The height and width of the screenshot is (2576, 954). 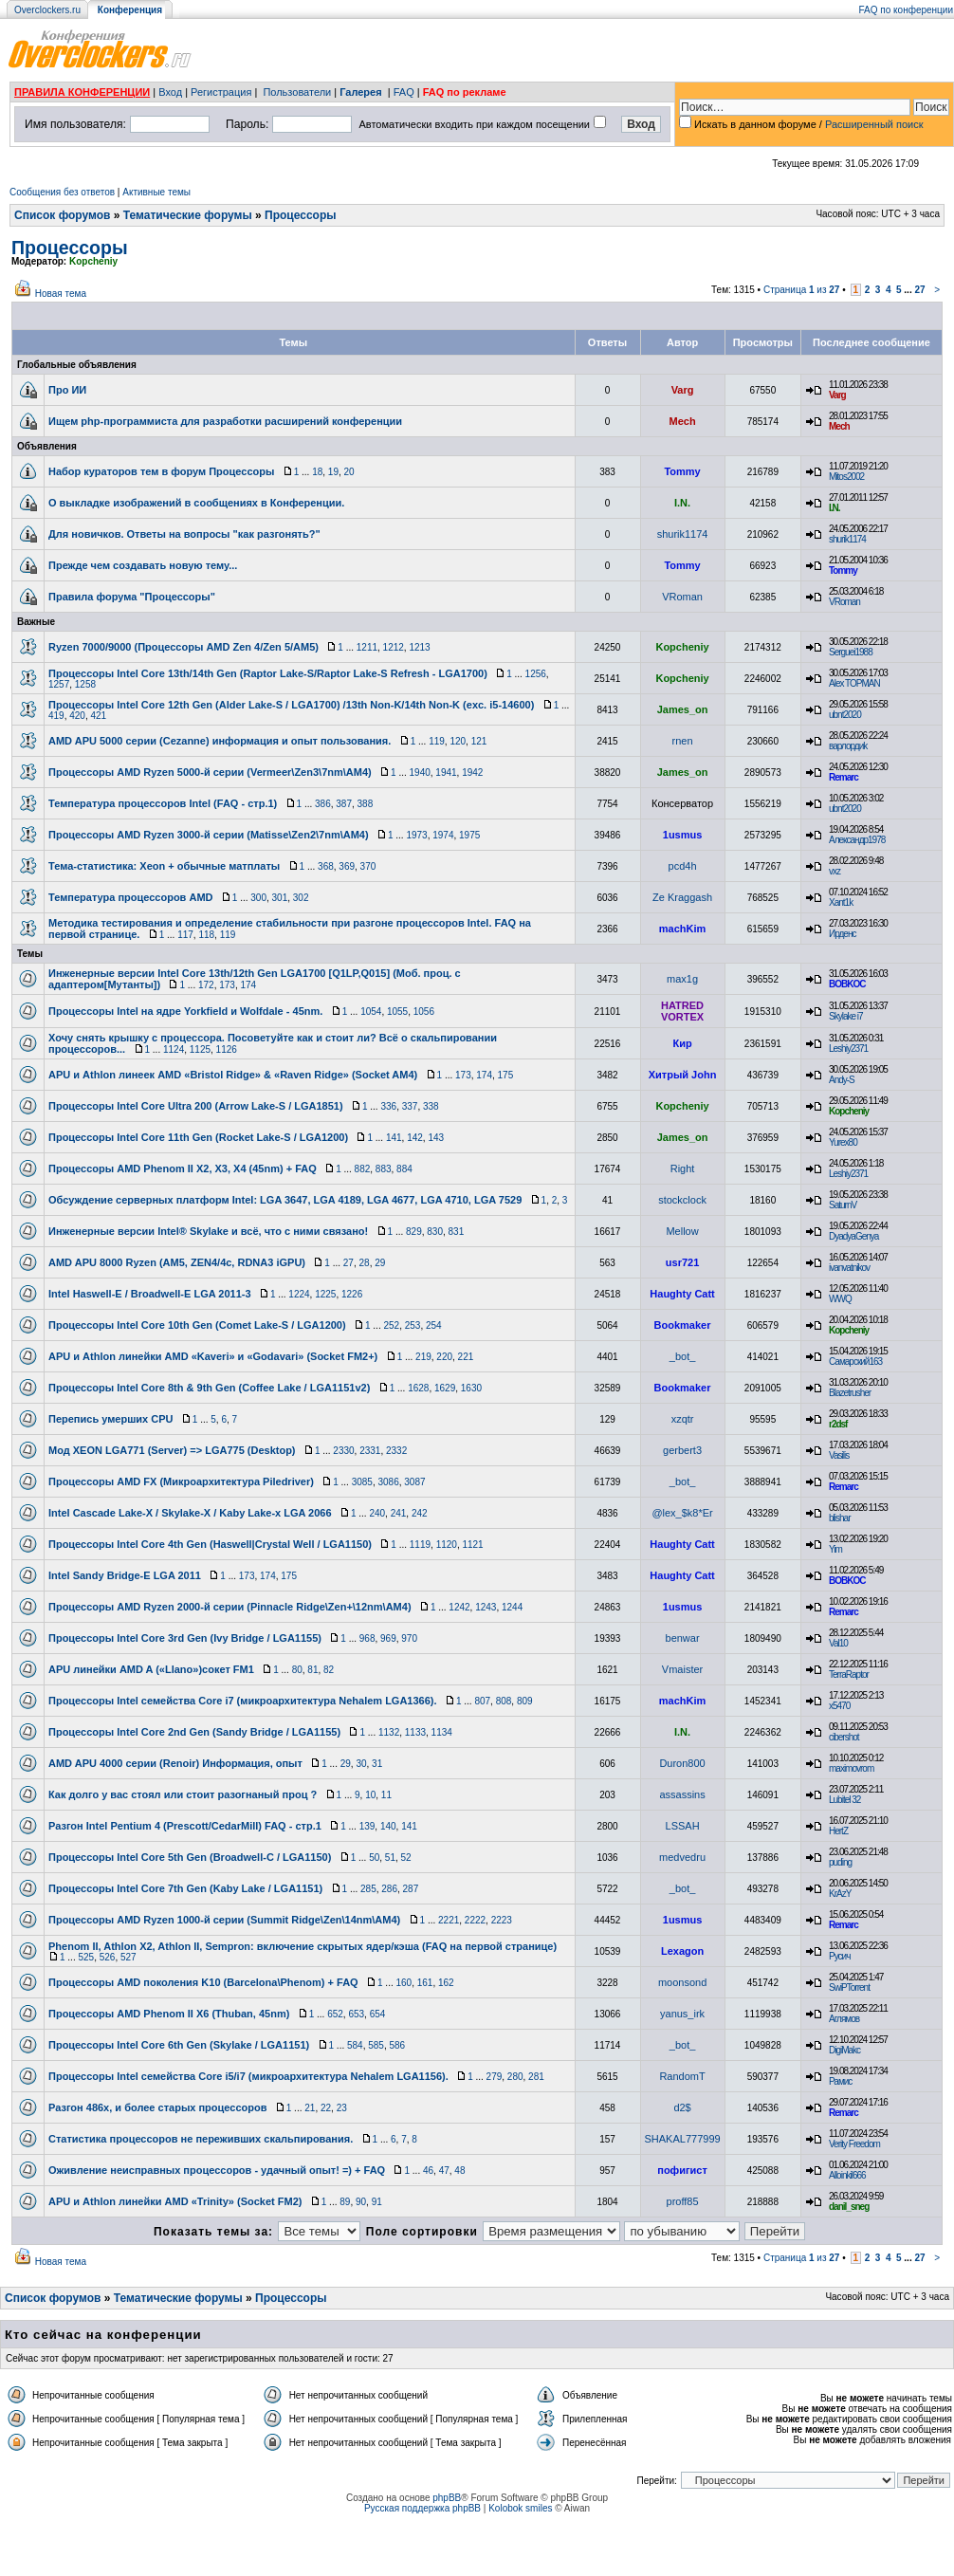 What do you see at coordinates (840, 2081) in the screenshot?
I see `Рамис` at bounding box center [840, 2081].